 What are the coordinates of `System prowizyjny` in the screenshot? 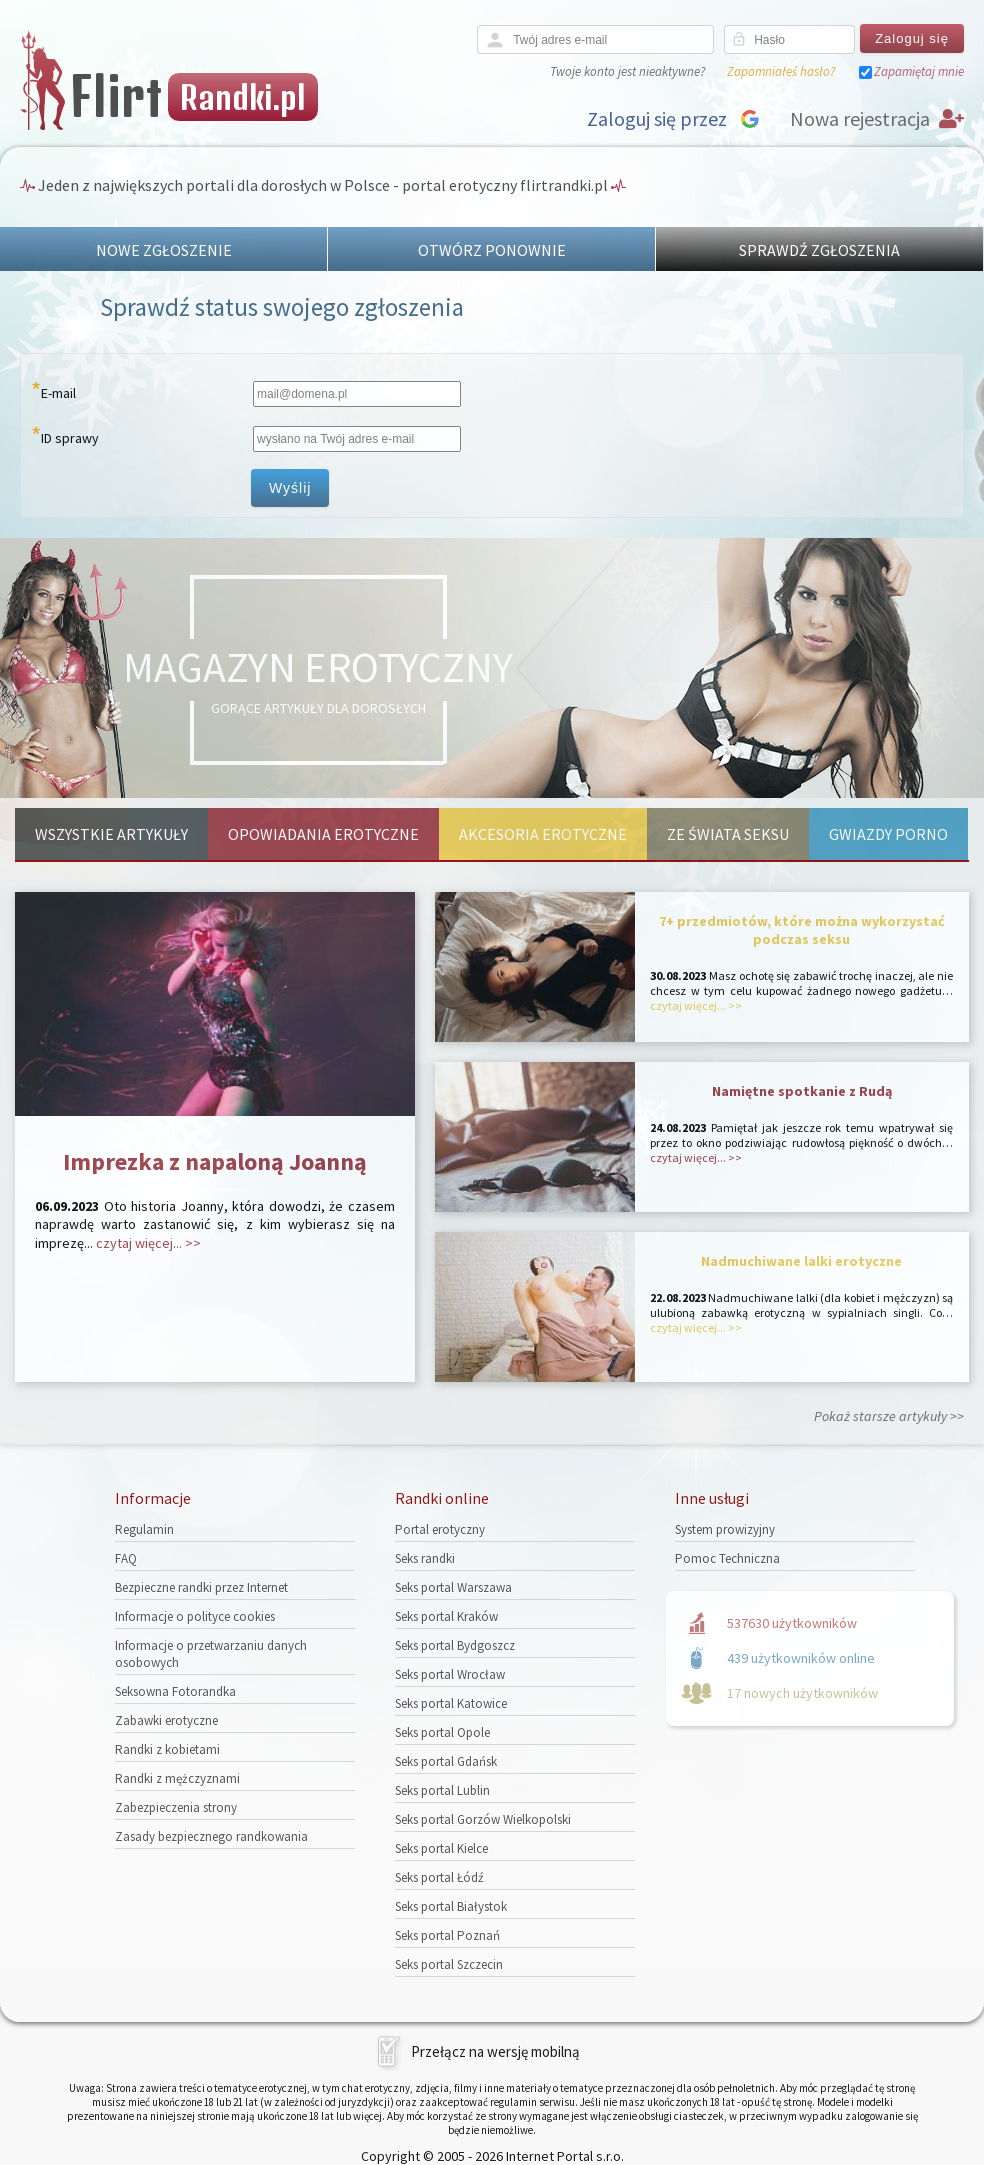 It's located at (725, 1529).